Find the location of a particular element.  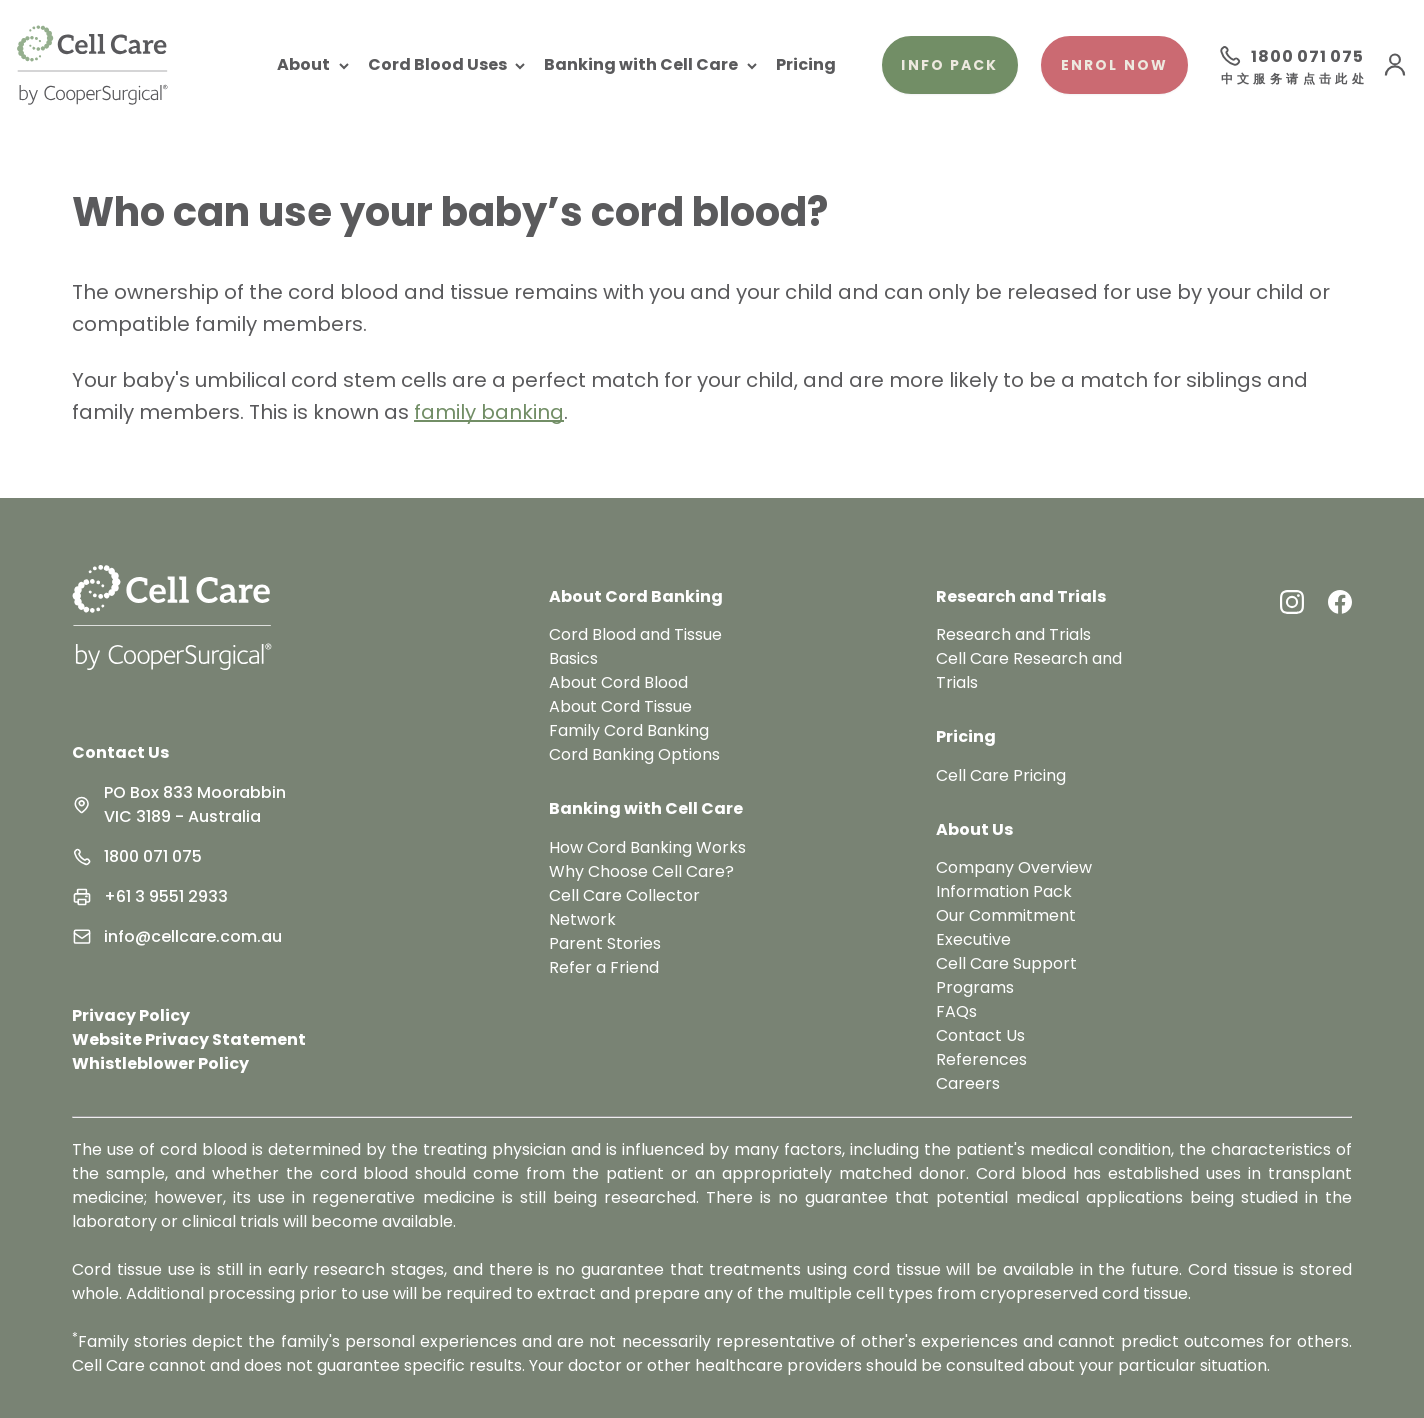

Information Pack is located at coordinates (1004, 891).